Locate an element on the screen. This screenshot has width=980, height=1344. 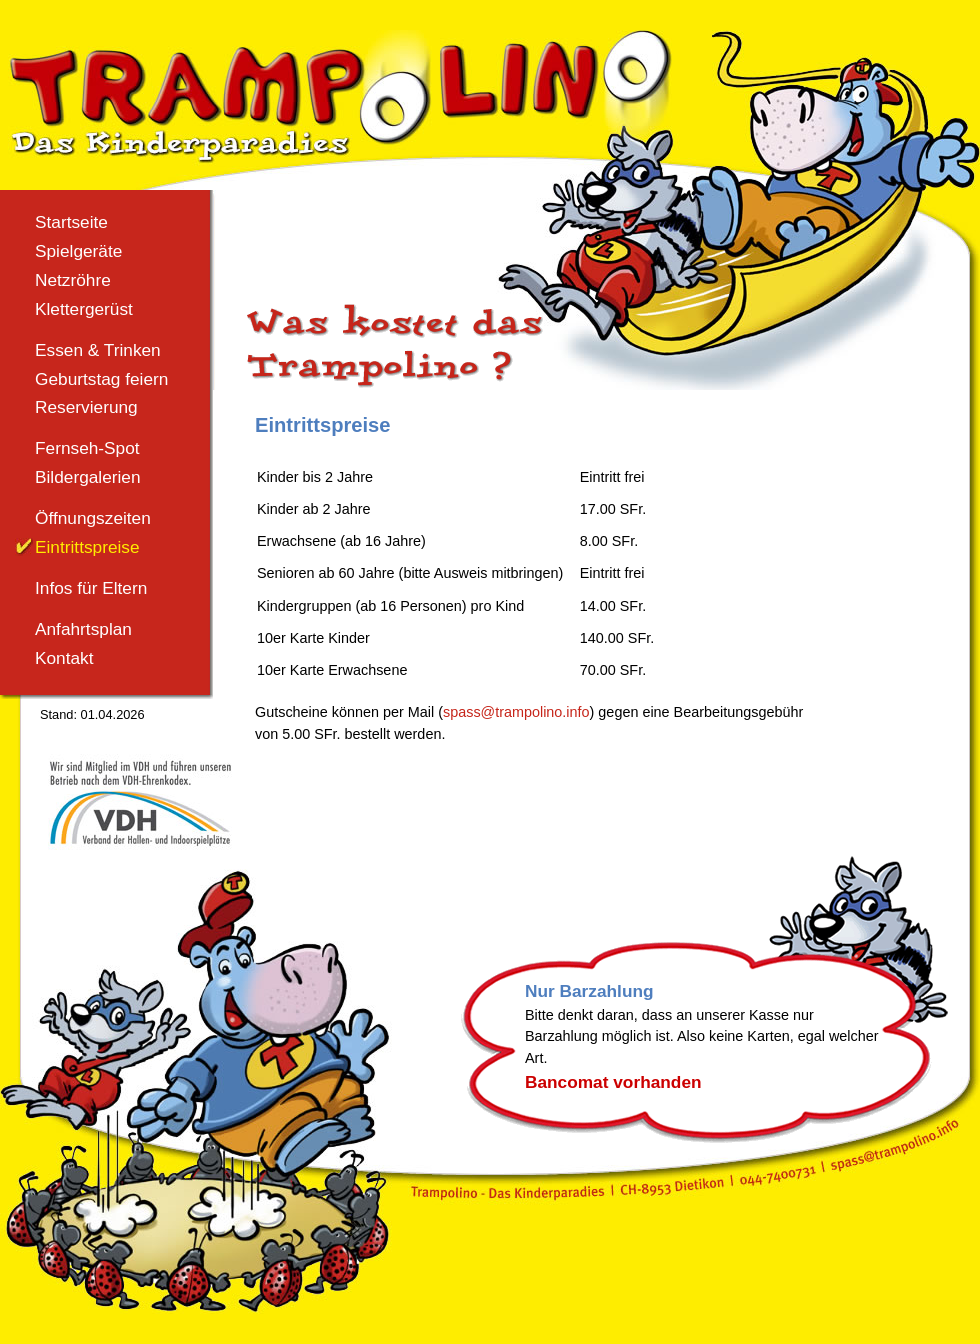
Eintrittspreise is located at coordinates (87, 547).